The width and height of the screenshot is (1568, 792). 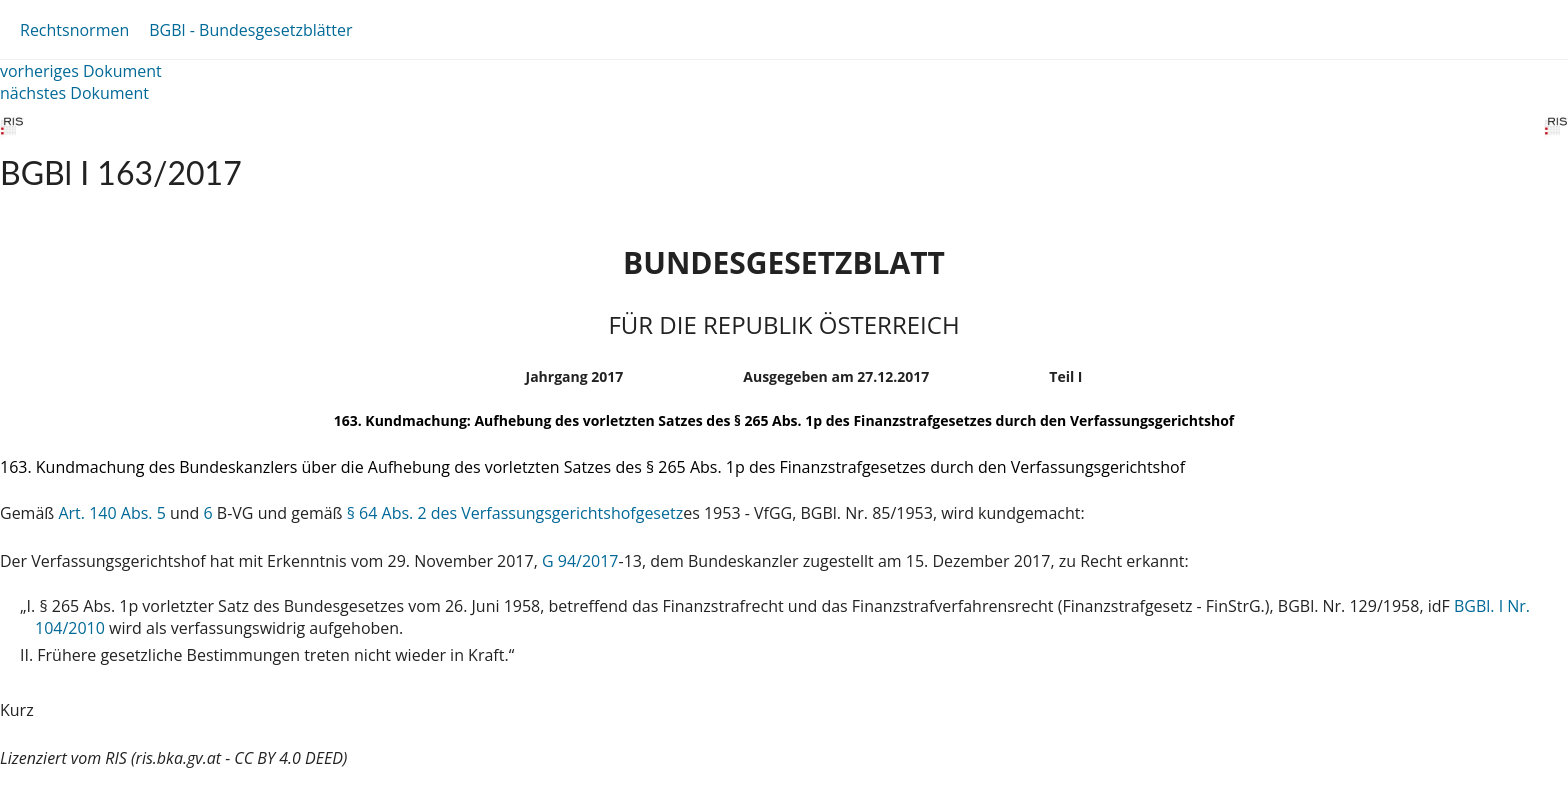 What do you see at coordinates (74, 93) in the screenshot?
I see `nächstes Dokument` at bounding box center [74, 93].